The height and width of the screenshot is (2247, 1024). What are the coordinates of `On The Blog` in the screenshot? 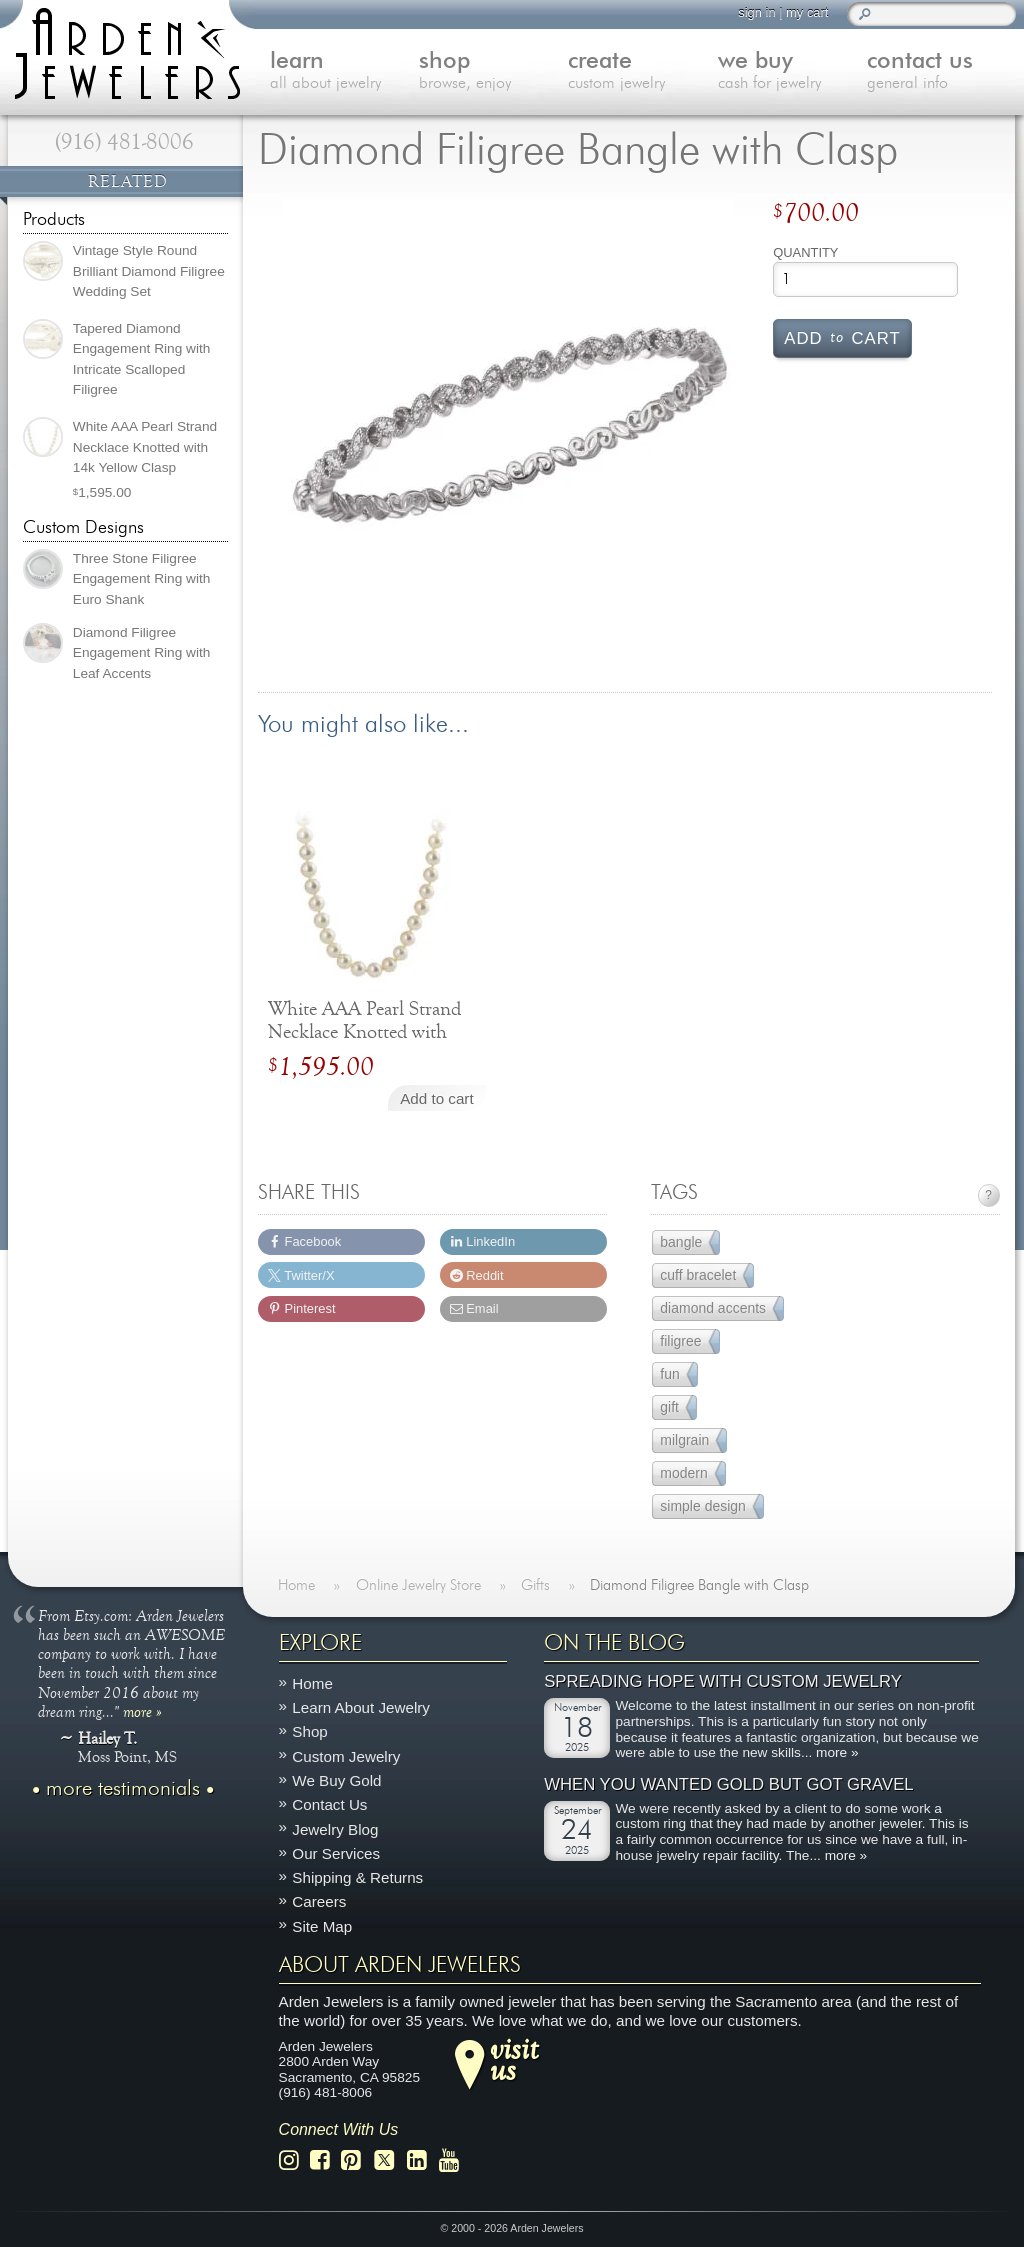 It's located at (614, 1643).